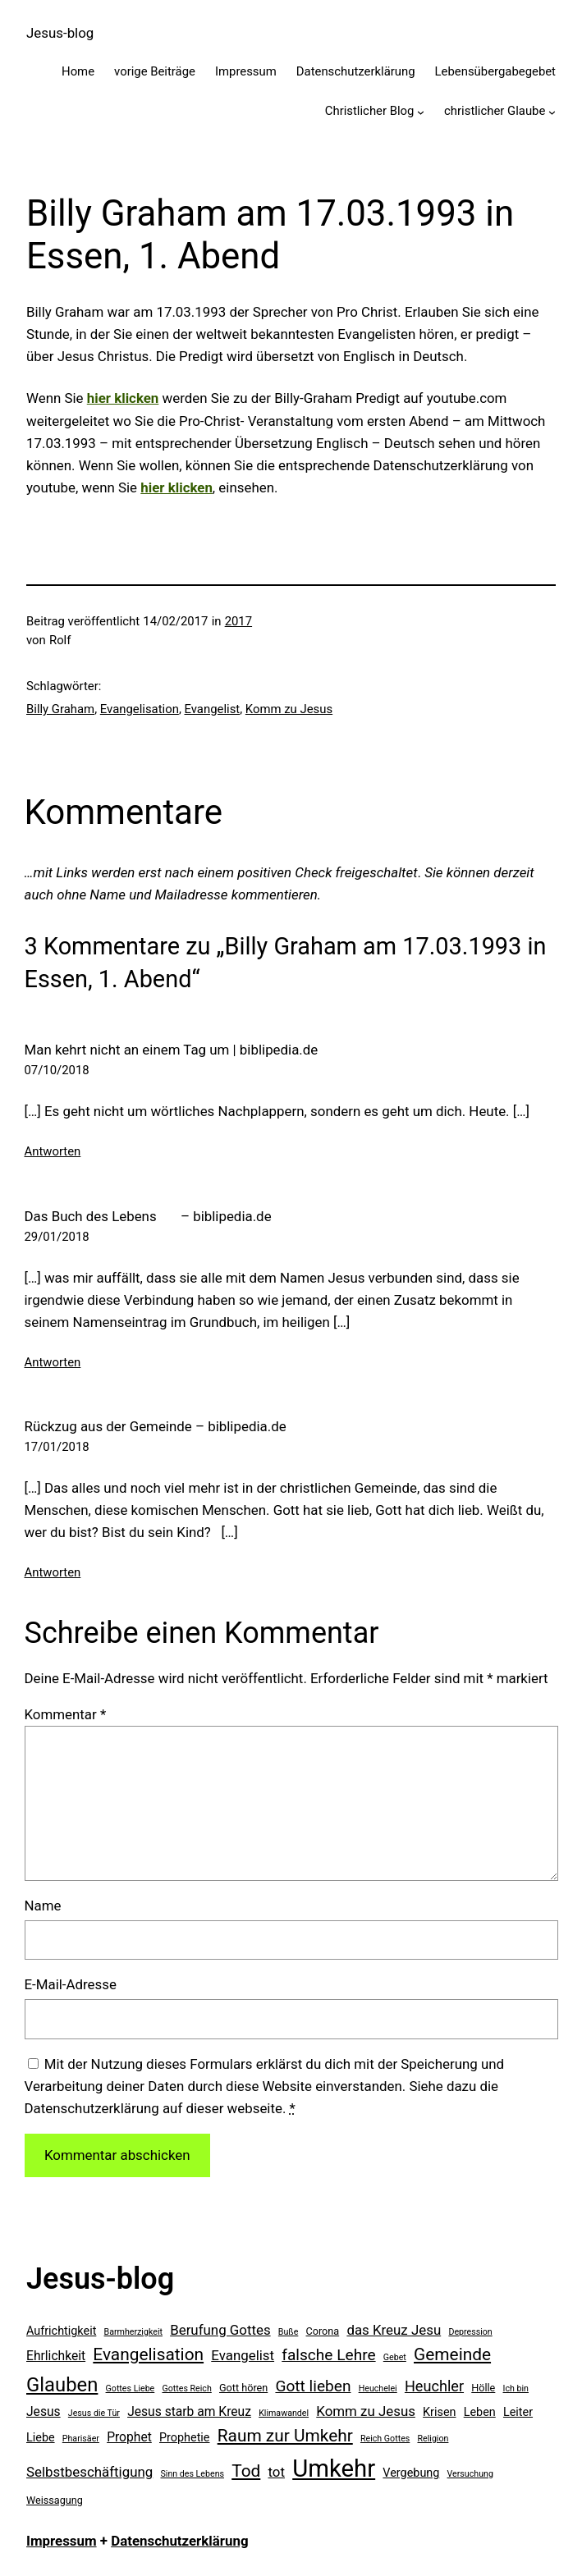 This screenshot has height=2576, width=582. I want to click on Raum zur Umkehr [Raum zur Umkehr (12 Einträge)], so click(285, 2436).